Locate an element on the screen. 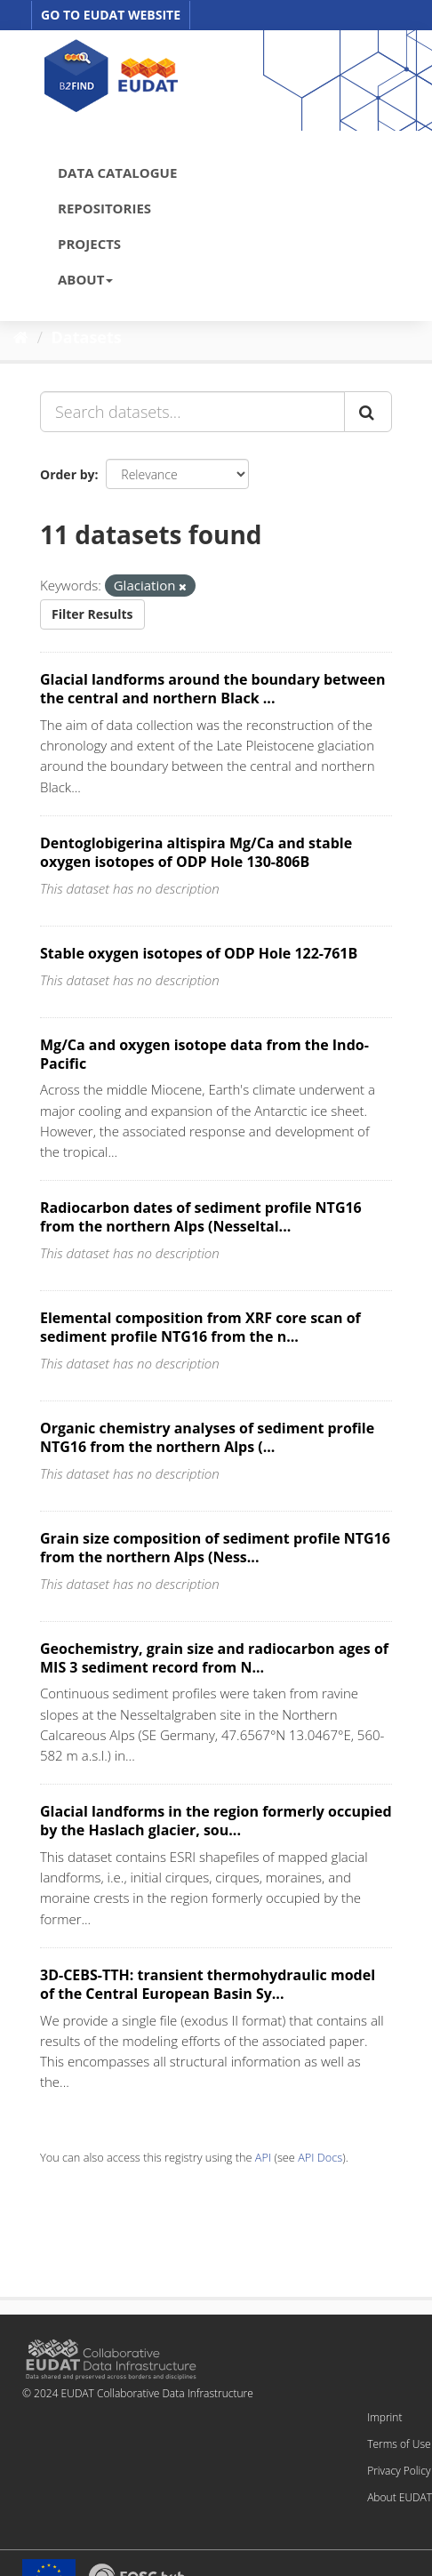  Geochemistry, grain size and radiocarbon ages of MIS 3 sediment record from N... is located at coordinates (214, 1658).